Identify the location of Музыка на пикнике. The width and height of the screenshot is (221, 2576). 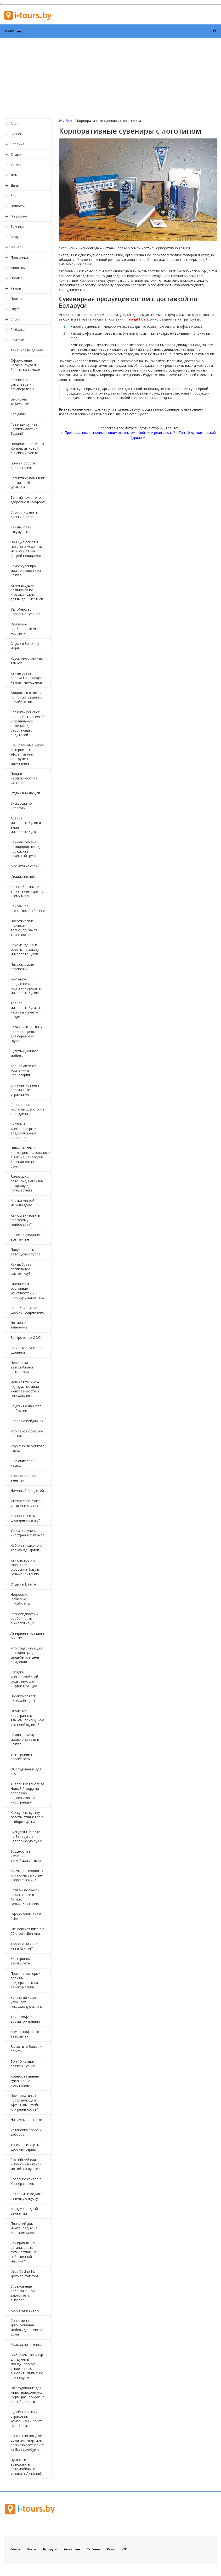
(26, 2344).